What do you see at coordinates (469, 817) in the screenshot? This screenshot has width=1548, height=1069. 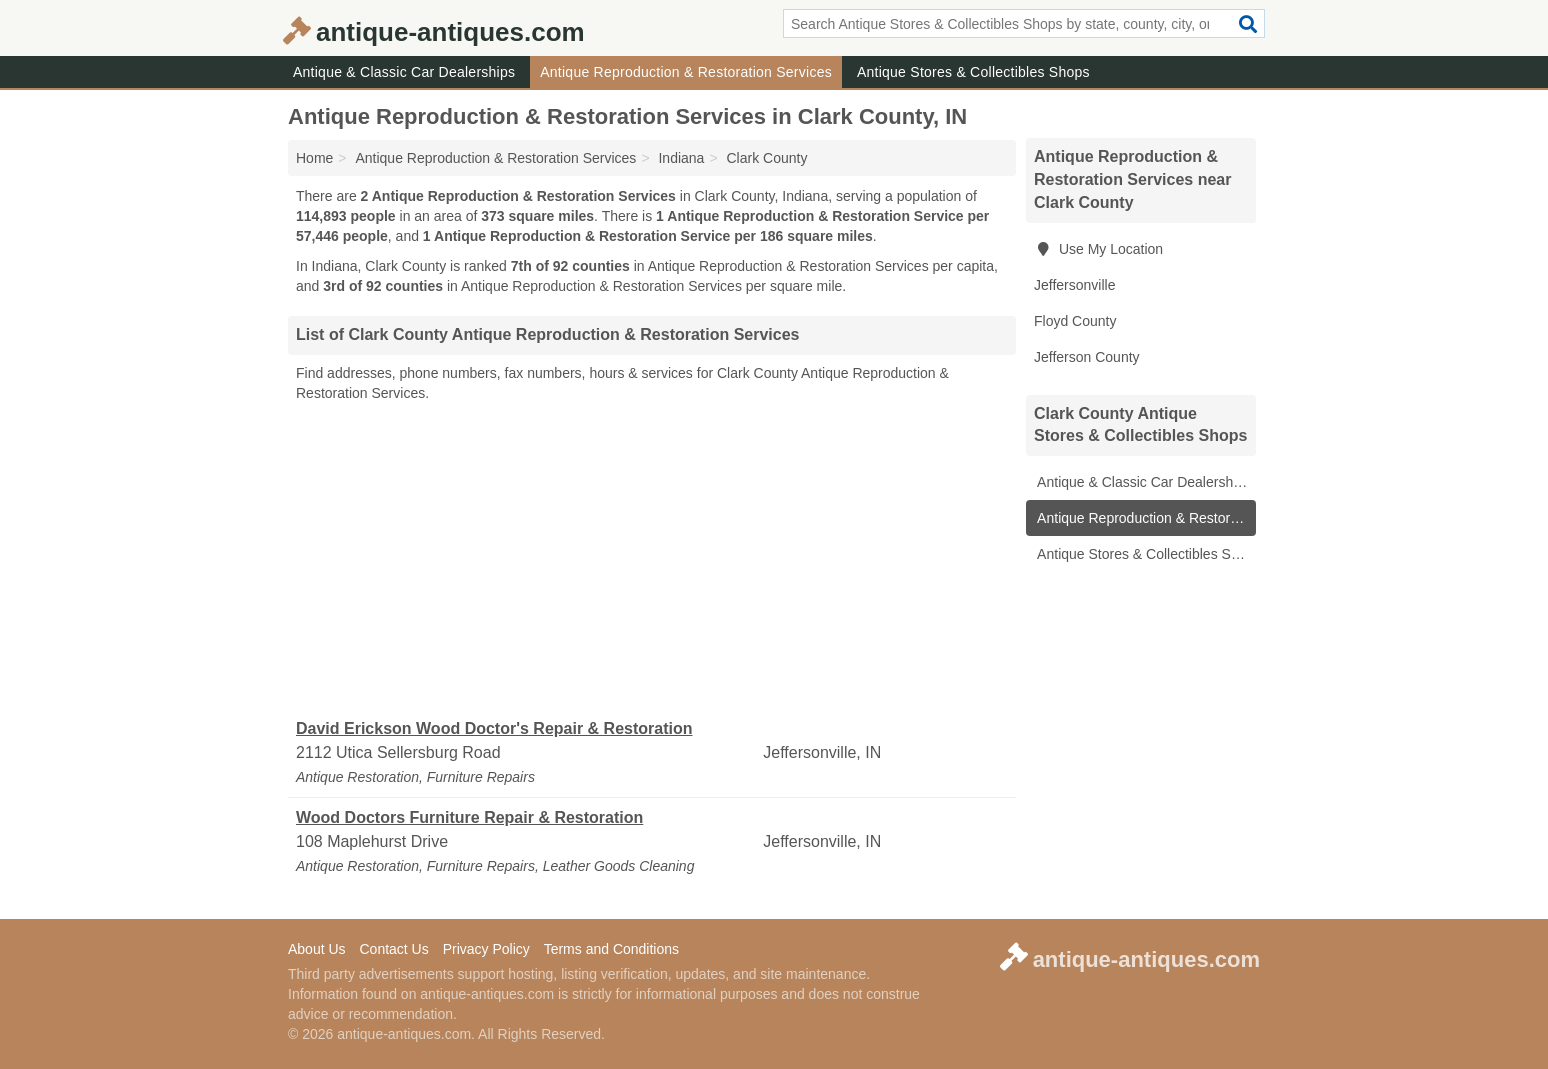 I see `Wood Doctors Furniture Repair & Restoration` at bounding box center [469, 817].